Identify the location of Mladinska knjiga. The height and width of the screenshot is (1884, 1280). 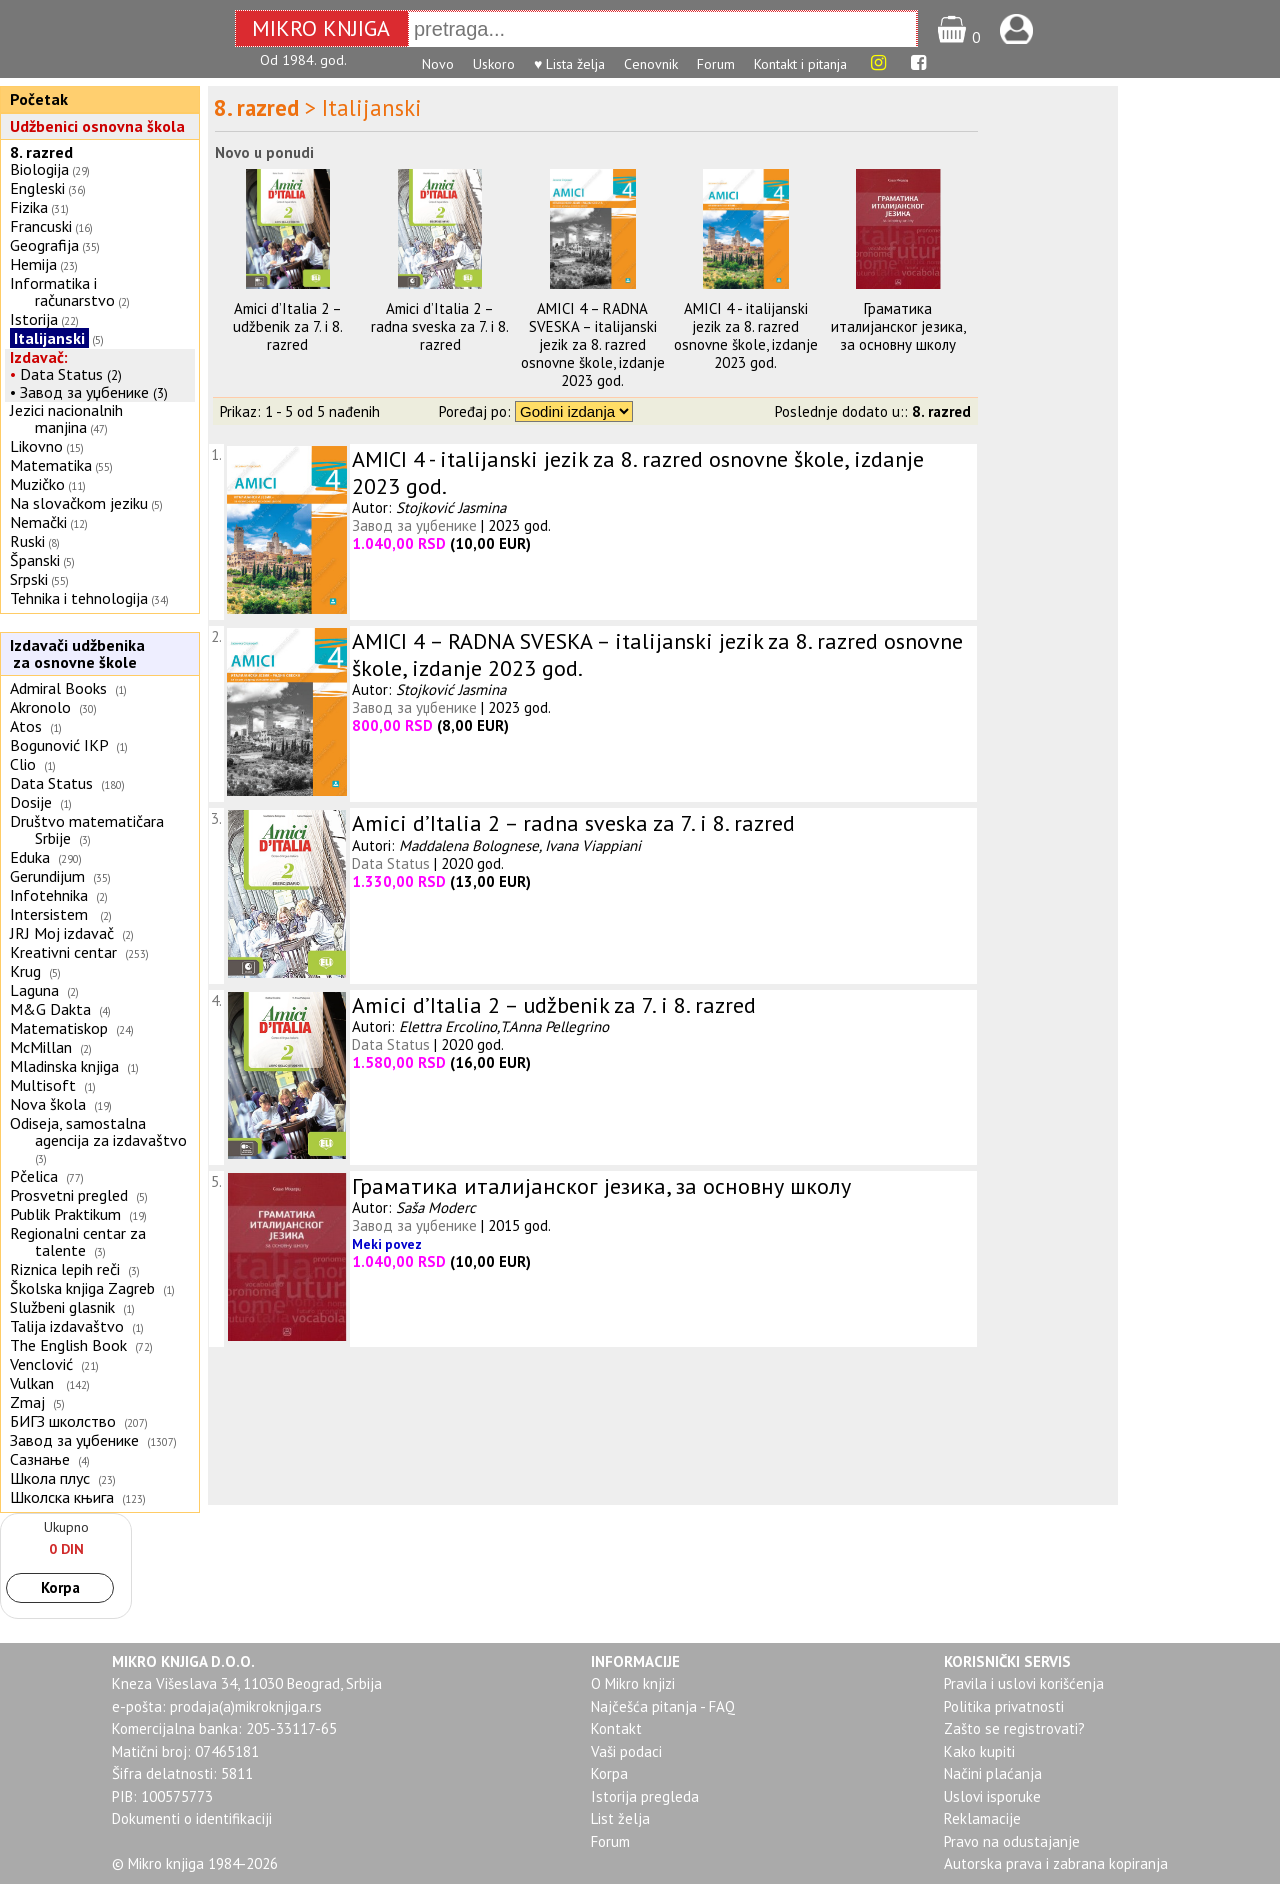
(64, 1066).